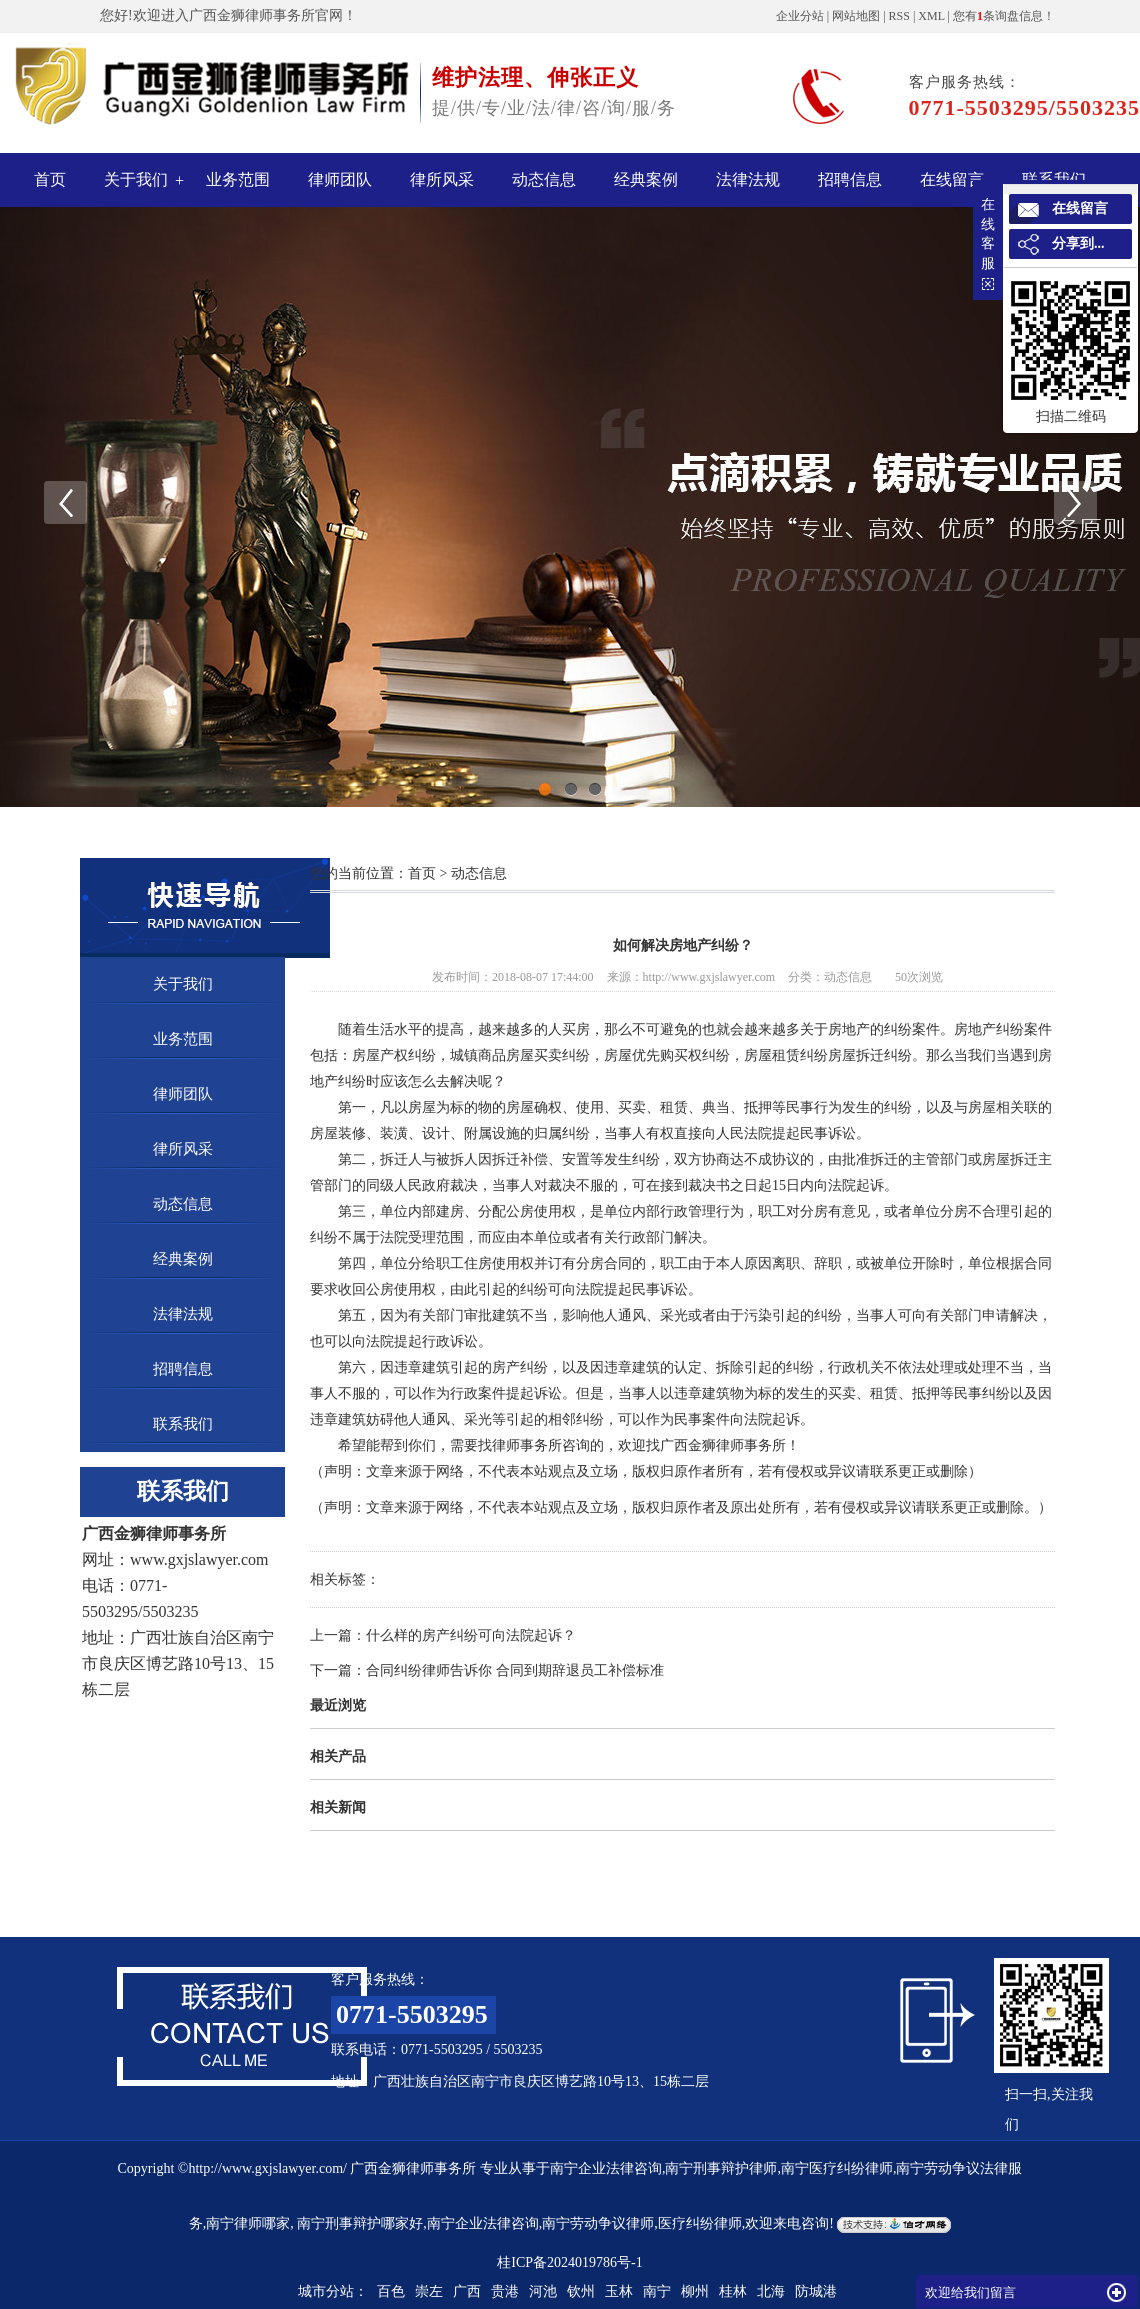 The width and height of the screenshot is (1140, 2309). I want to click on 河池, so click(543, 2291).